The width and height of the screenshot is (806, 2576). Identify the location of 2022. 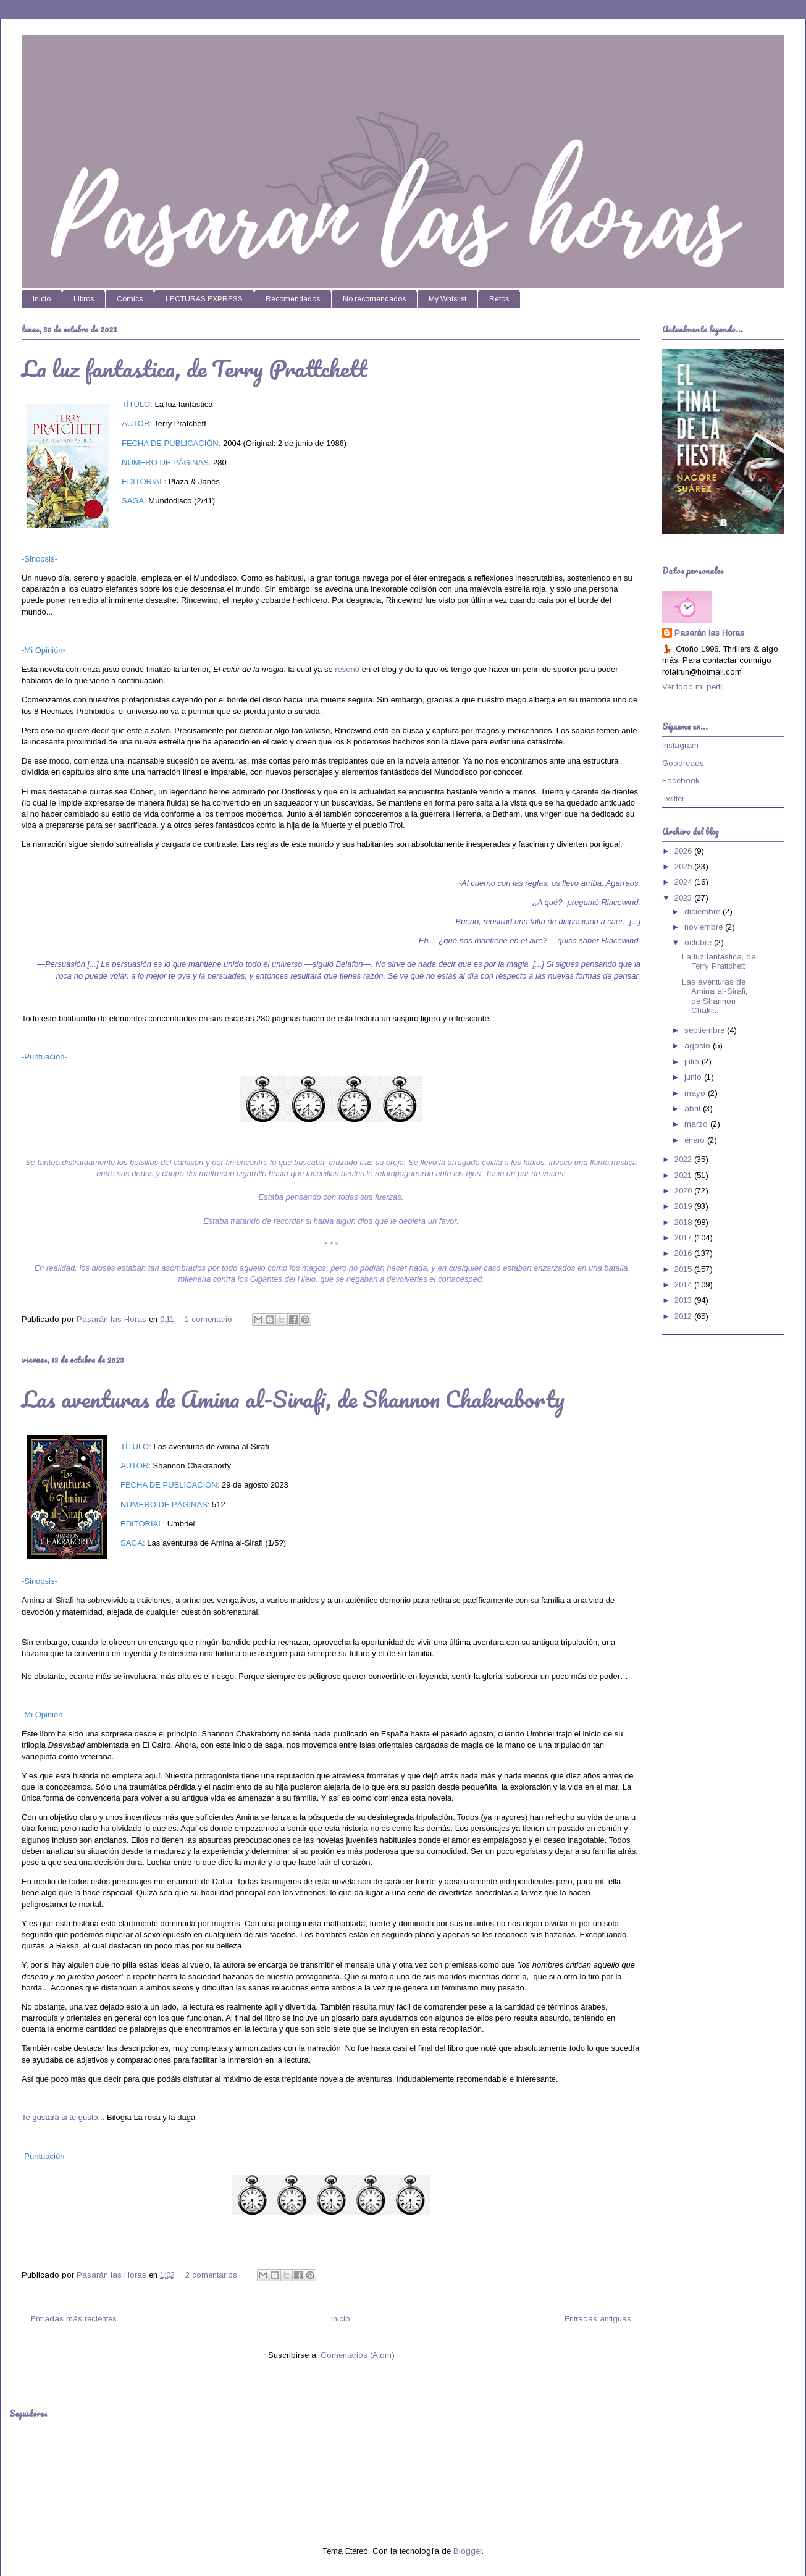
(684, 1159).